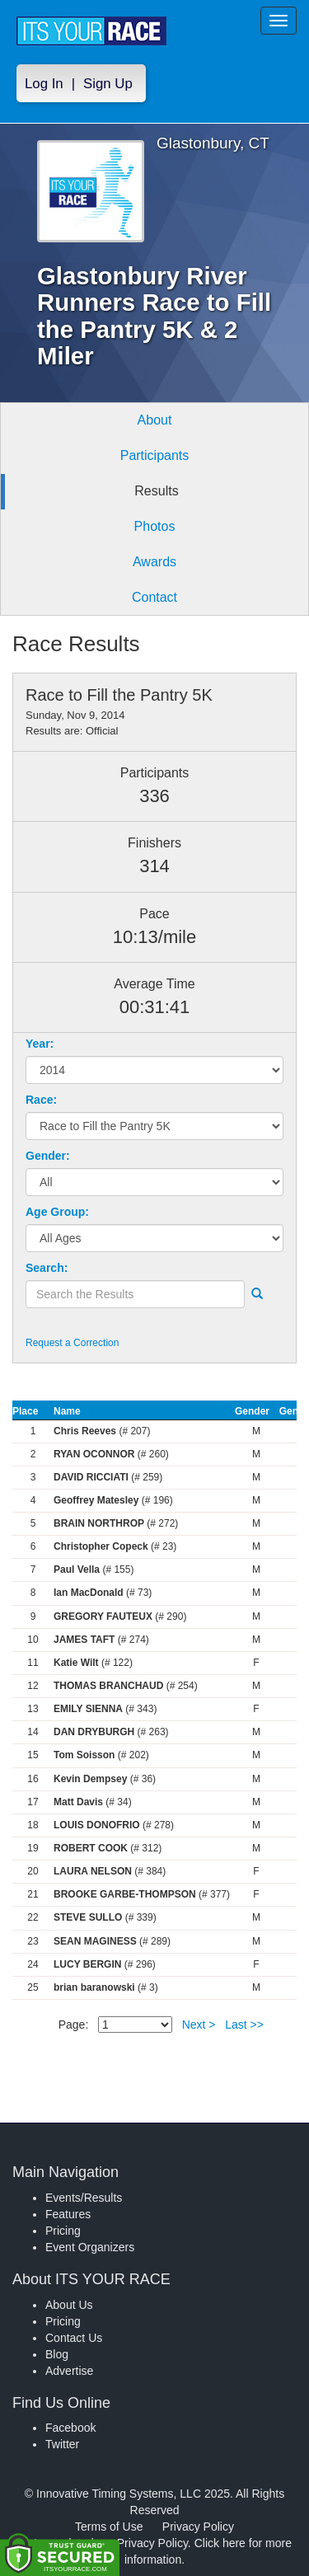 This screenshot has width=309, height=2576. Describe the element at coordinates (57, 1211) in the screenshot. I see `Age Group:` at that location.